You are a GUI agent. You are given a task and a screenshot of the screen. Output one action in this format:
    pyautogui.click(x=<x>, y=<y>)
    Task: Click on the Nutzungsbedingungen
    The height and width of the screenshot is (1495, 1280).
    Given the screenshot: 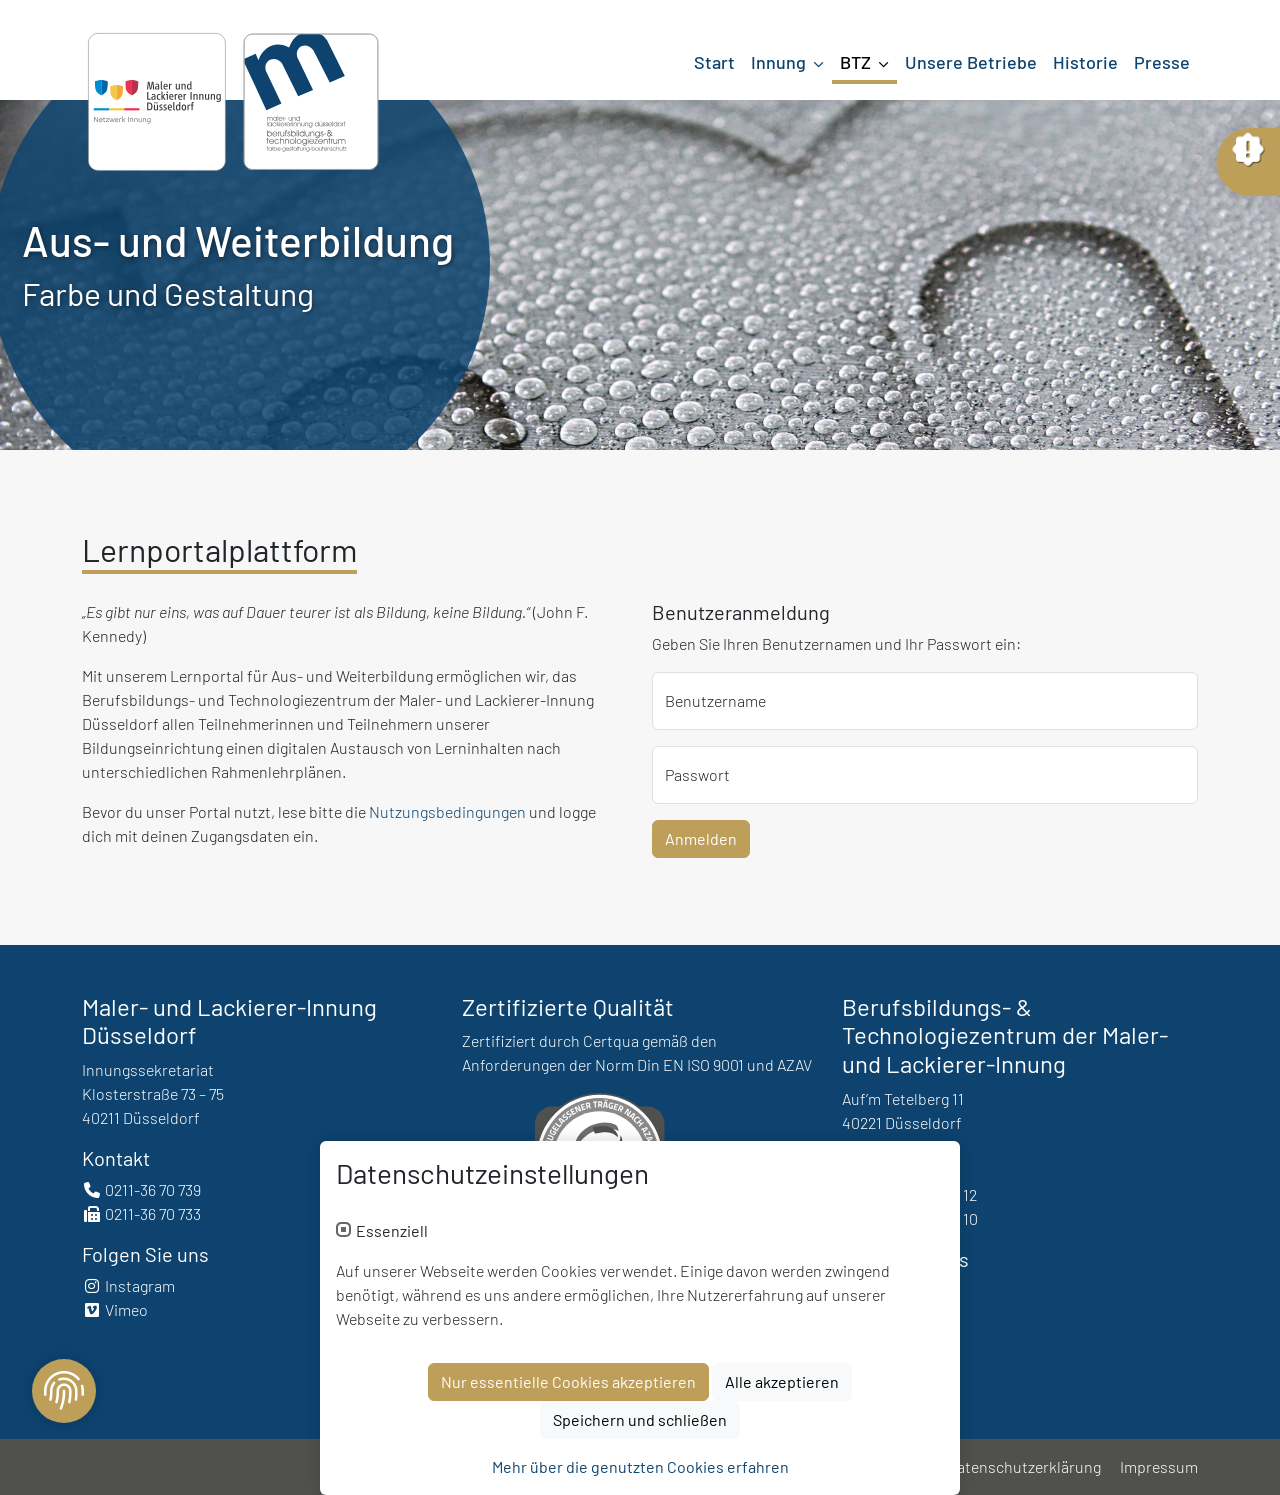 What is the action you would take?
    pyautogui.click(x=447, y=811)
    